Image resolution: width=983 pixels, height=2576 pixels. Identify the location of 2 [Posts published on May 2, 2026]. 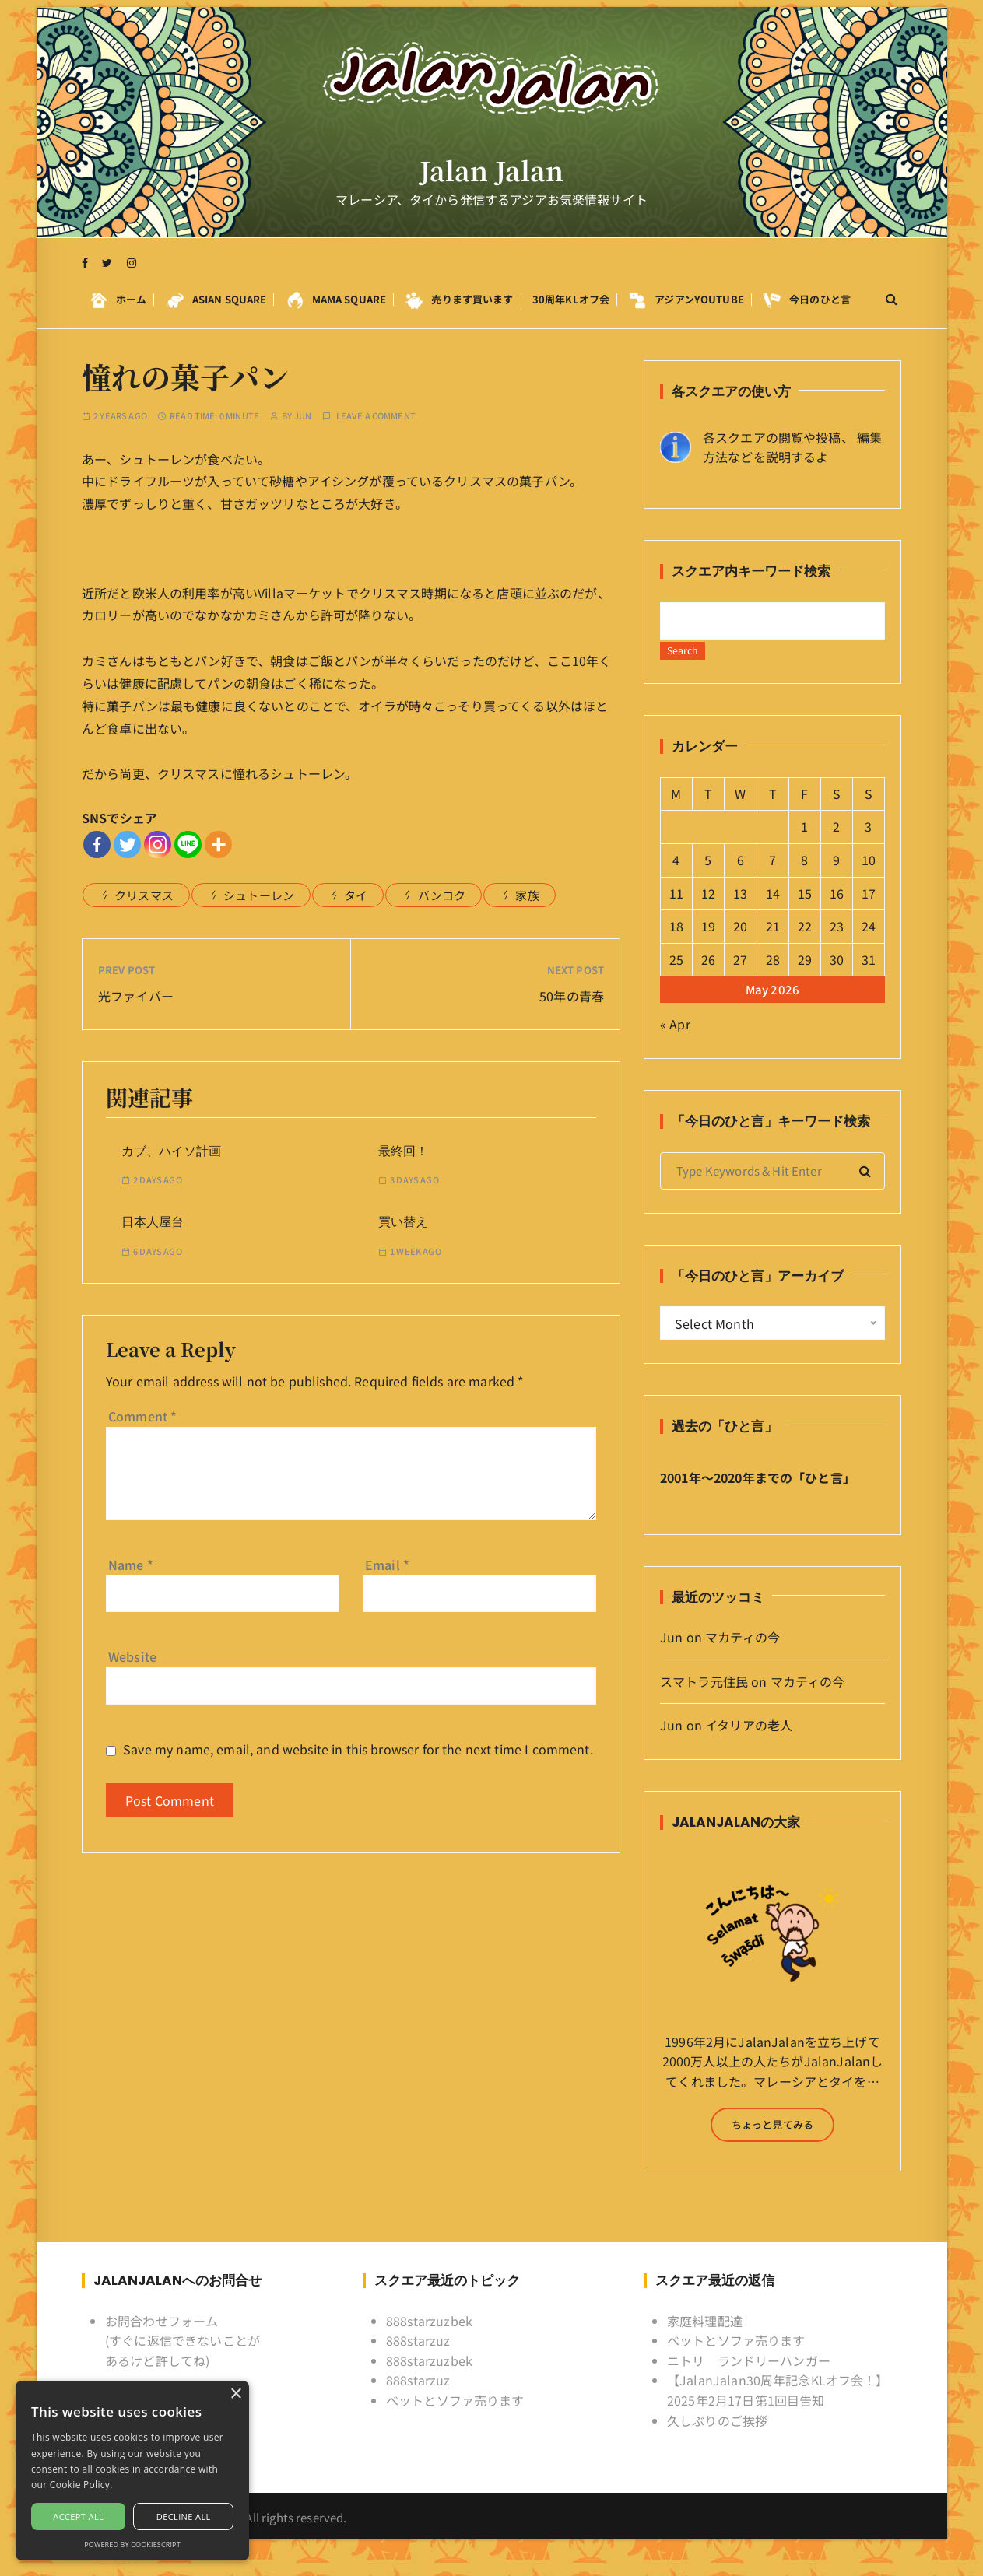
(836, 840).